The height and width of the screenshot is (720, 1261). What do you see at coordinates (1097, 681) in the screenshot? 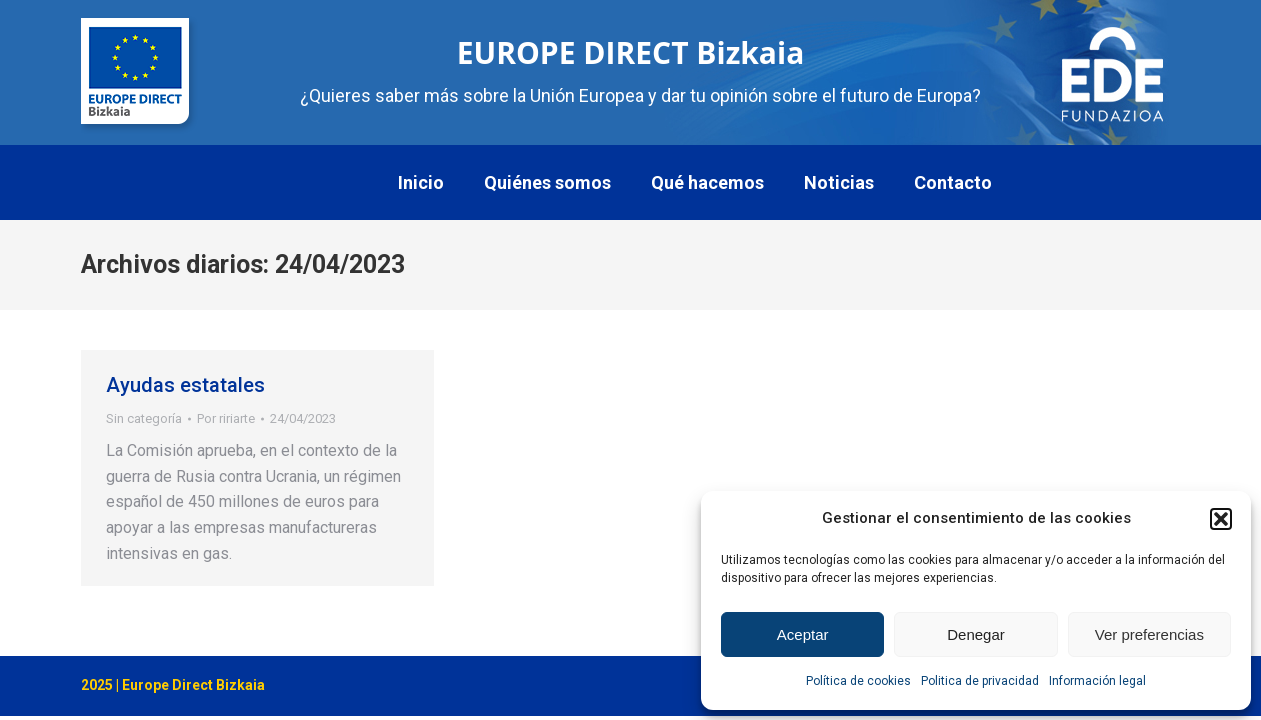
I see `Información legal` at bounding box center [1097, 681].